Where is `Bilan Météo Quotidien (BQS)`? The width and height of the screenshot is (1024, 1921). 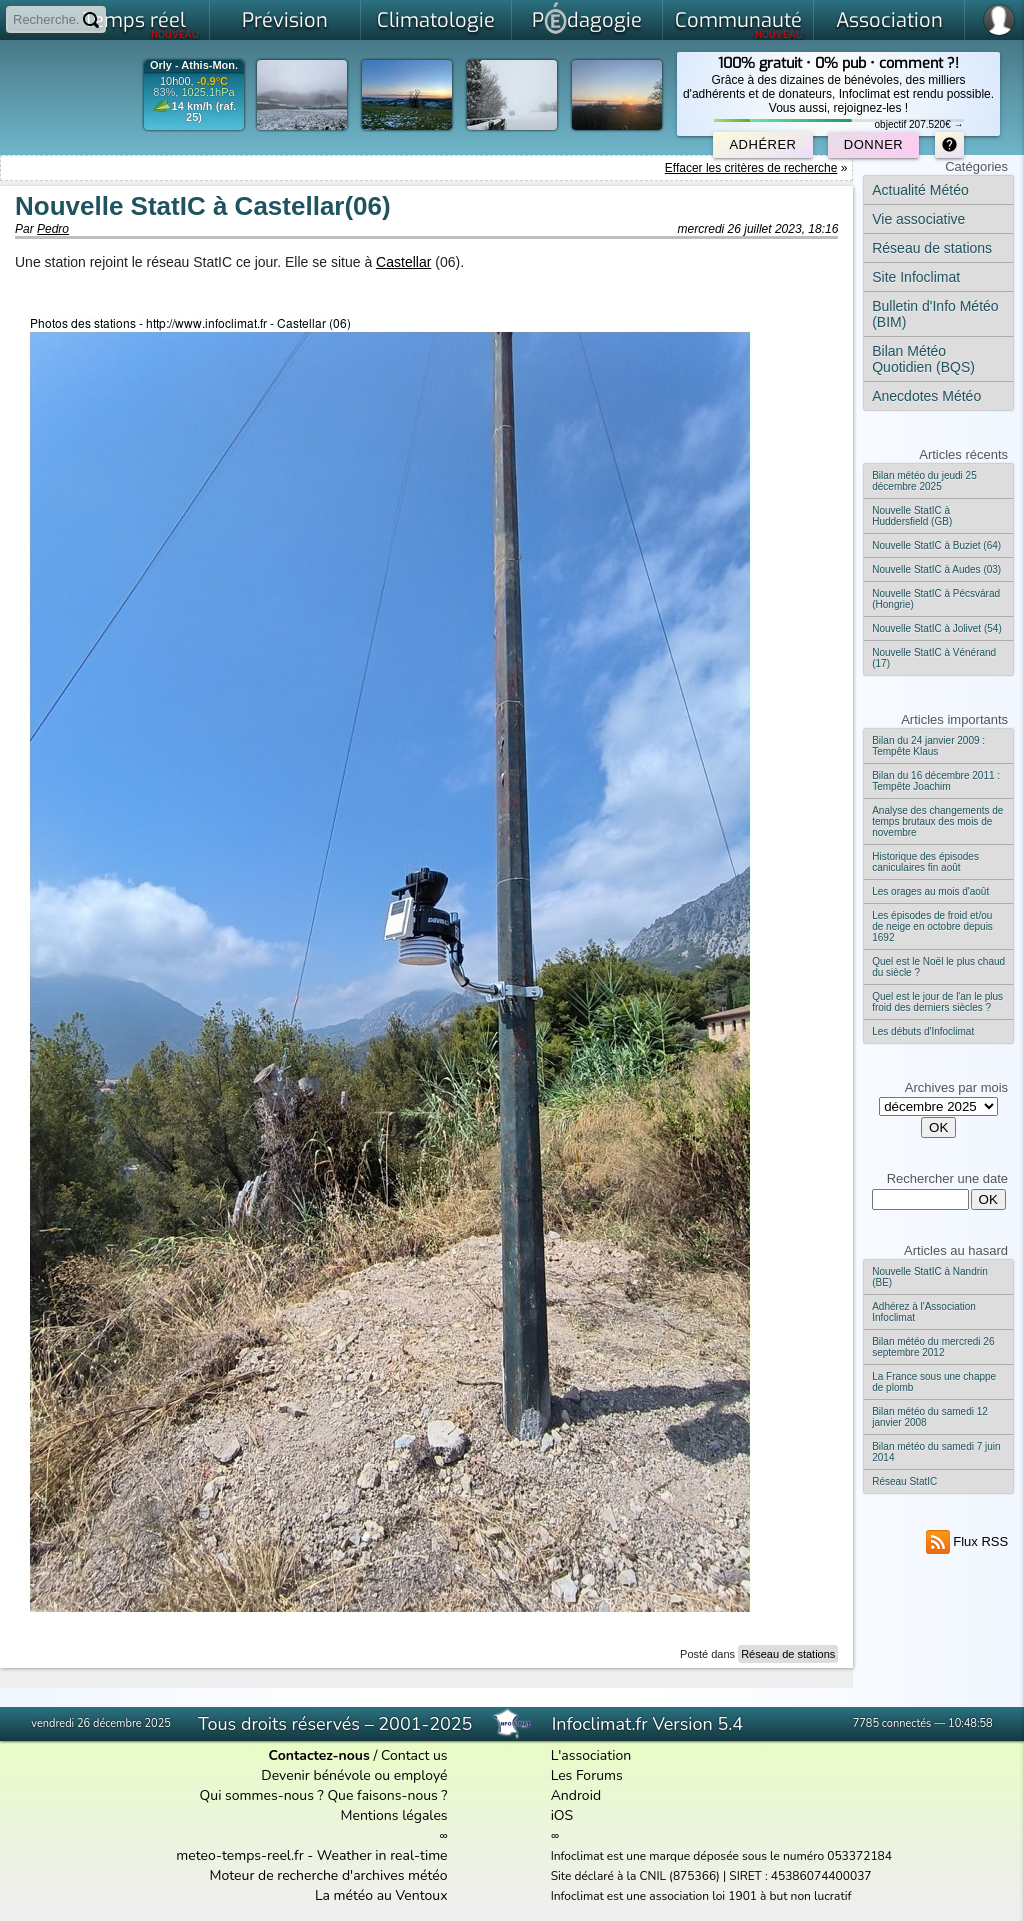 Bilan Météo Quotidien (BQS) is located at coordinates (923, 359).